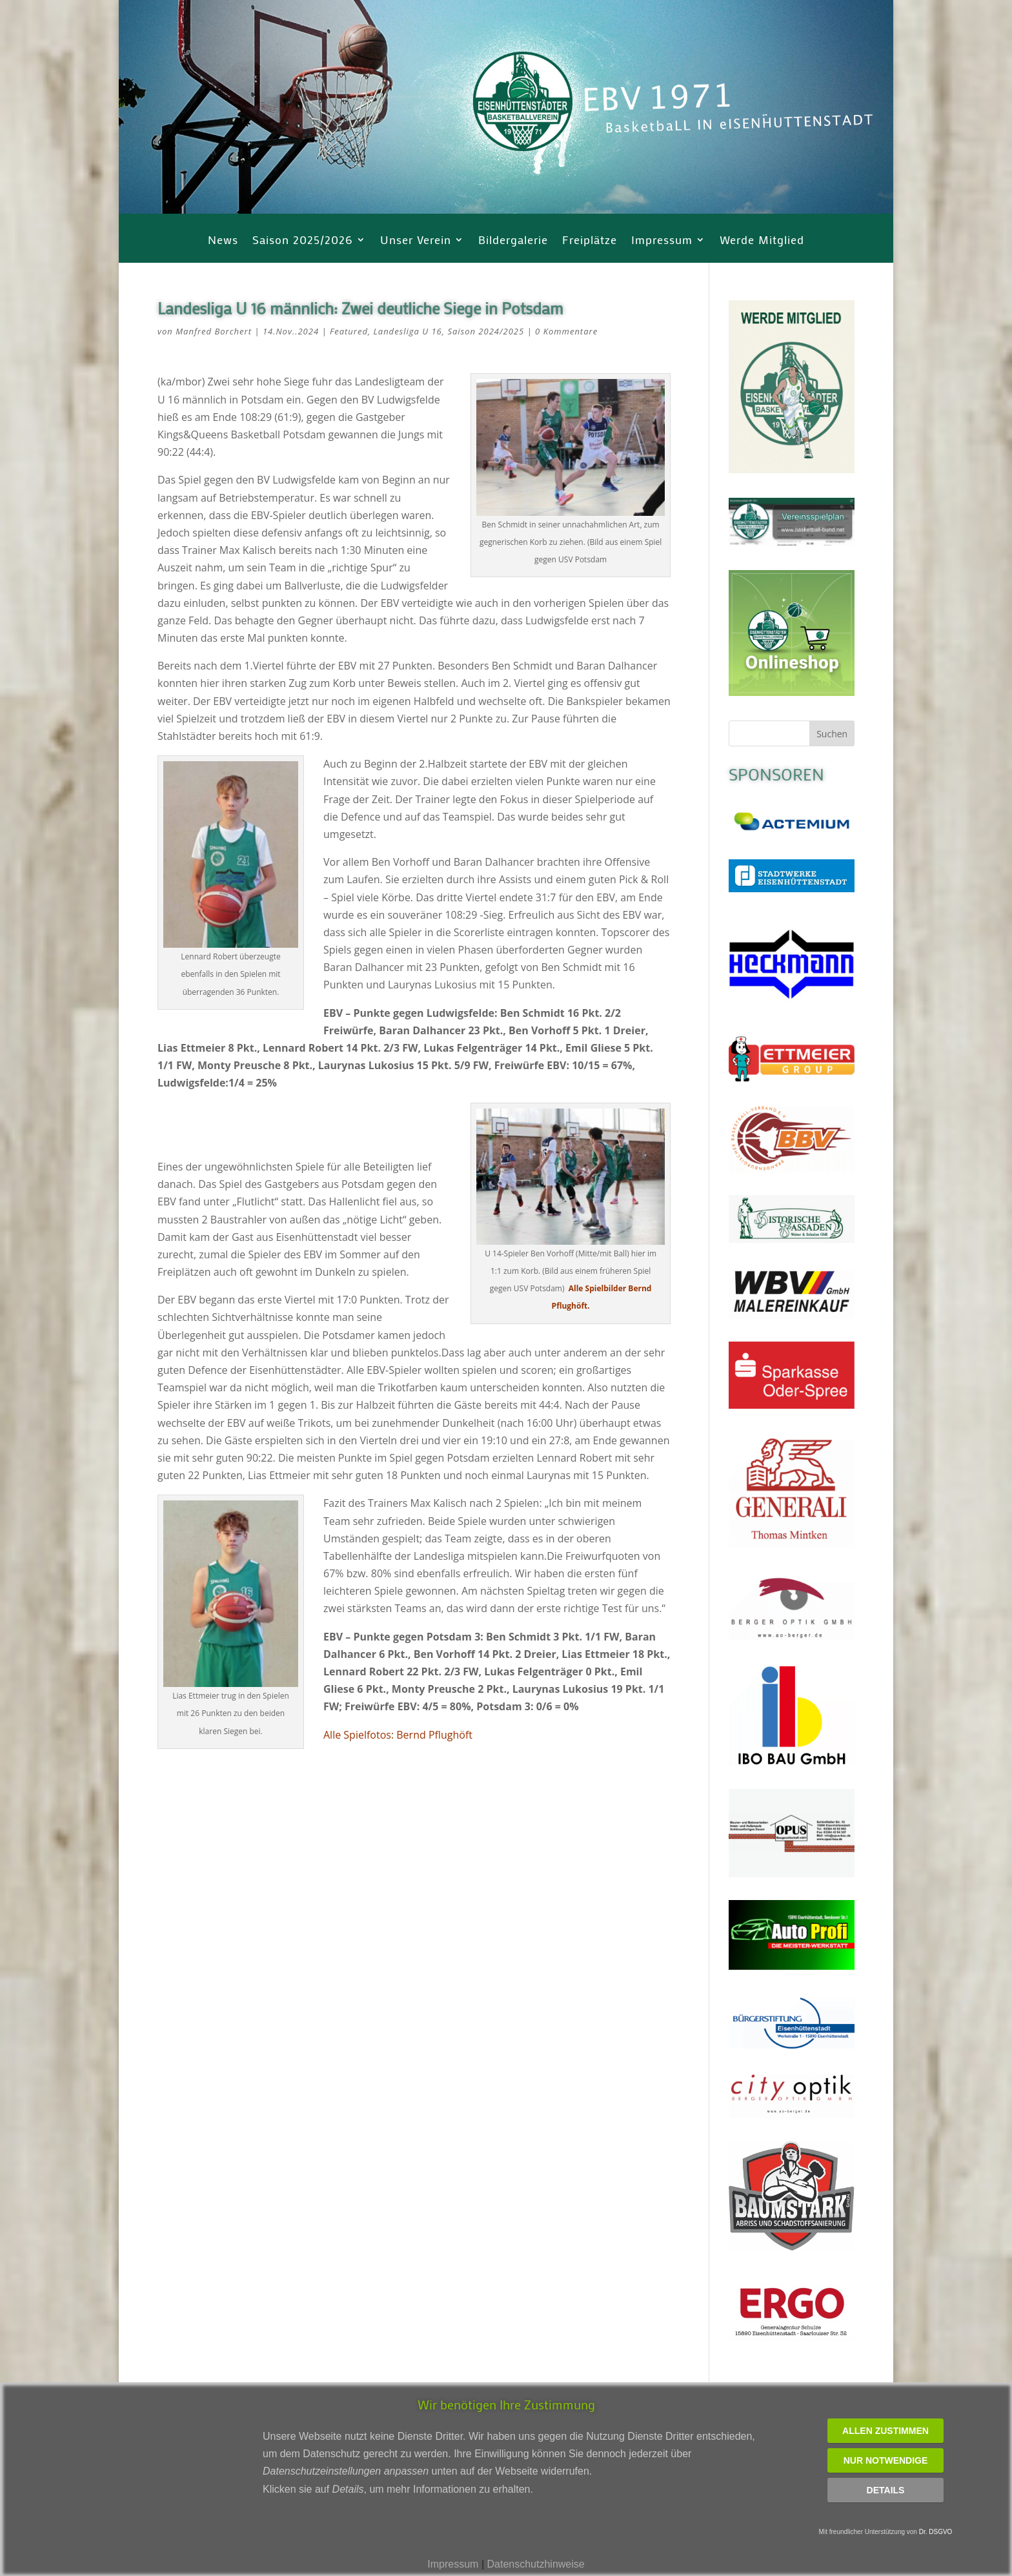  I want to click on Dr. DSGVO, so click(936, 2531).